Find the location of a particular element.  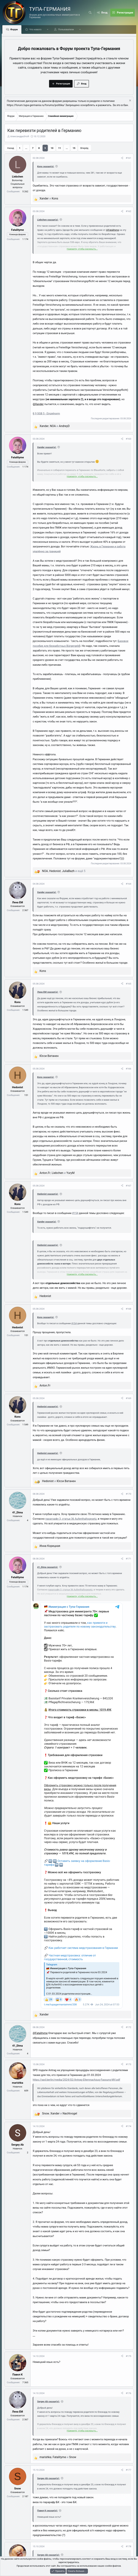

#176 is located at coordinates (128, 2032).